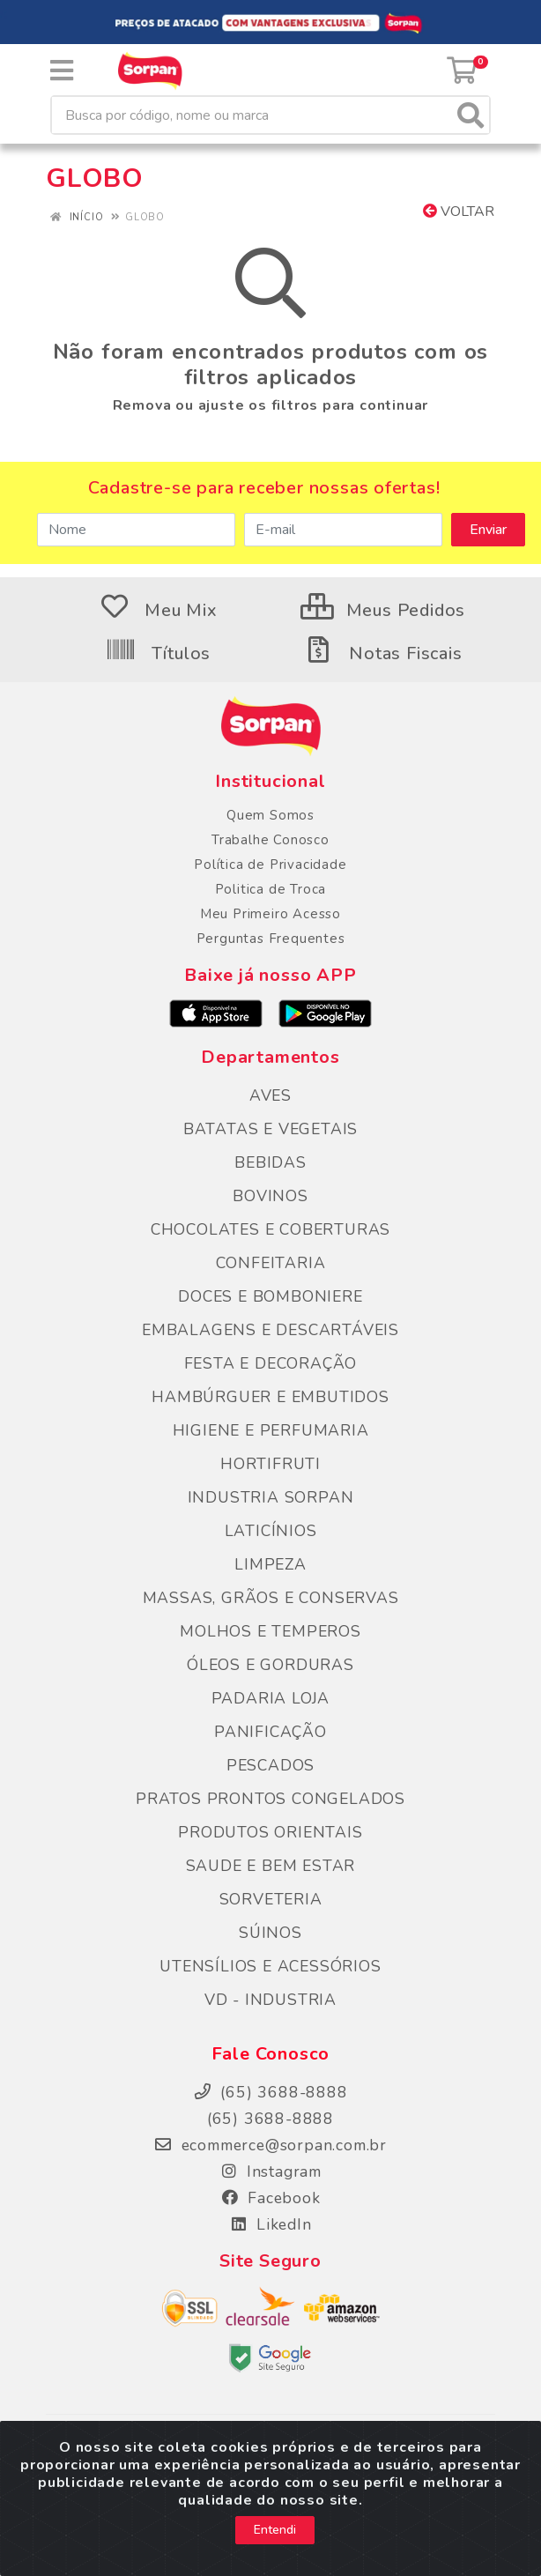  I want to click on Instagram, so click(270, 2171).